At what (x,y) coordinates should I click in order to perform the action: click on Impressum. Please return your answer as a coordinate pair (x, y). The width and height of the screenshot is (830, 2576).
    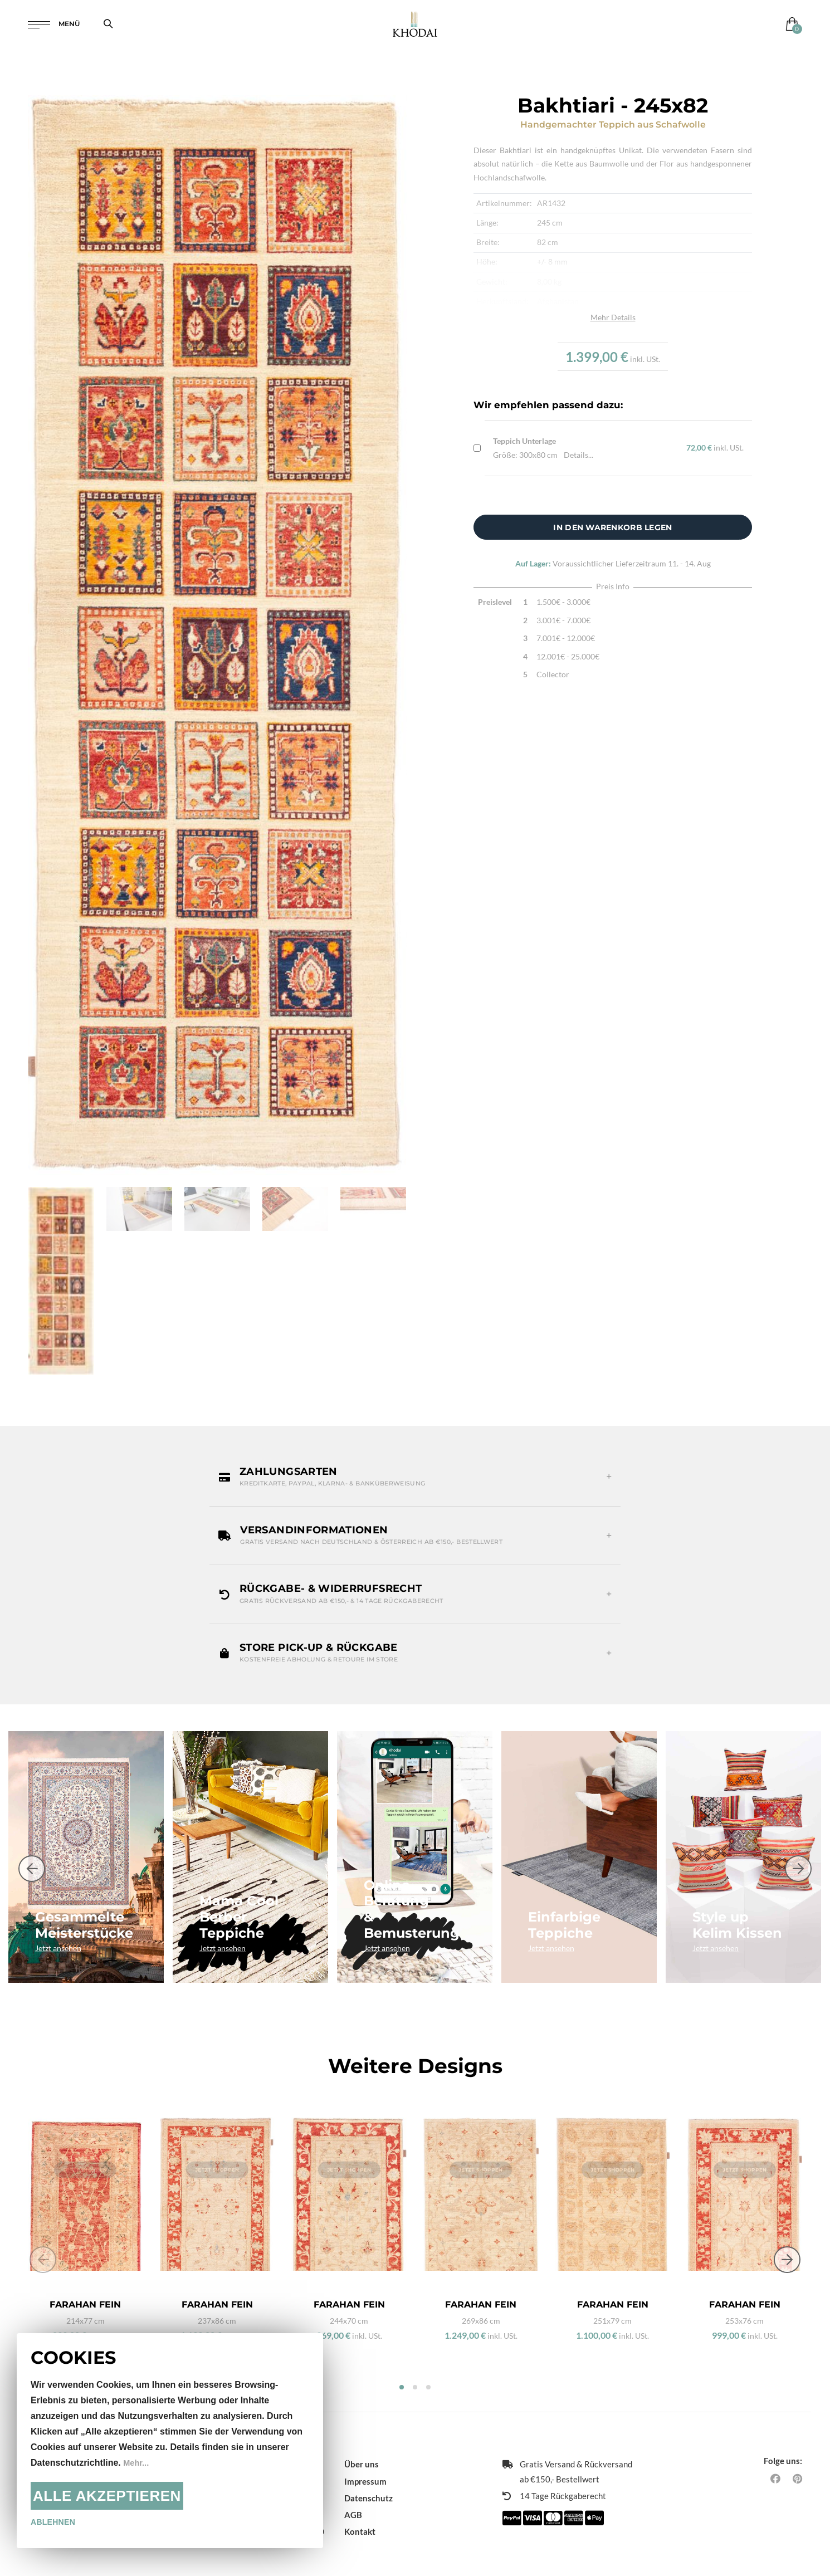
    Looking at the image, I should click on (365, 2466).